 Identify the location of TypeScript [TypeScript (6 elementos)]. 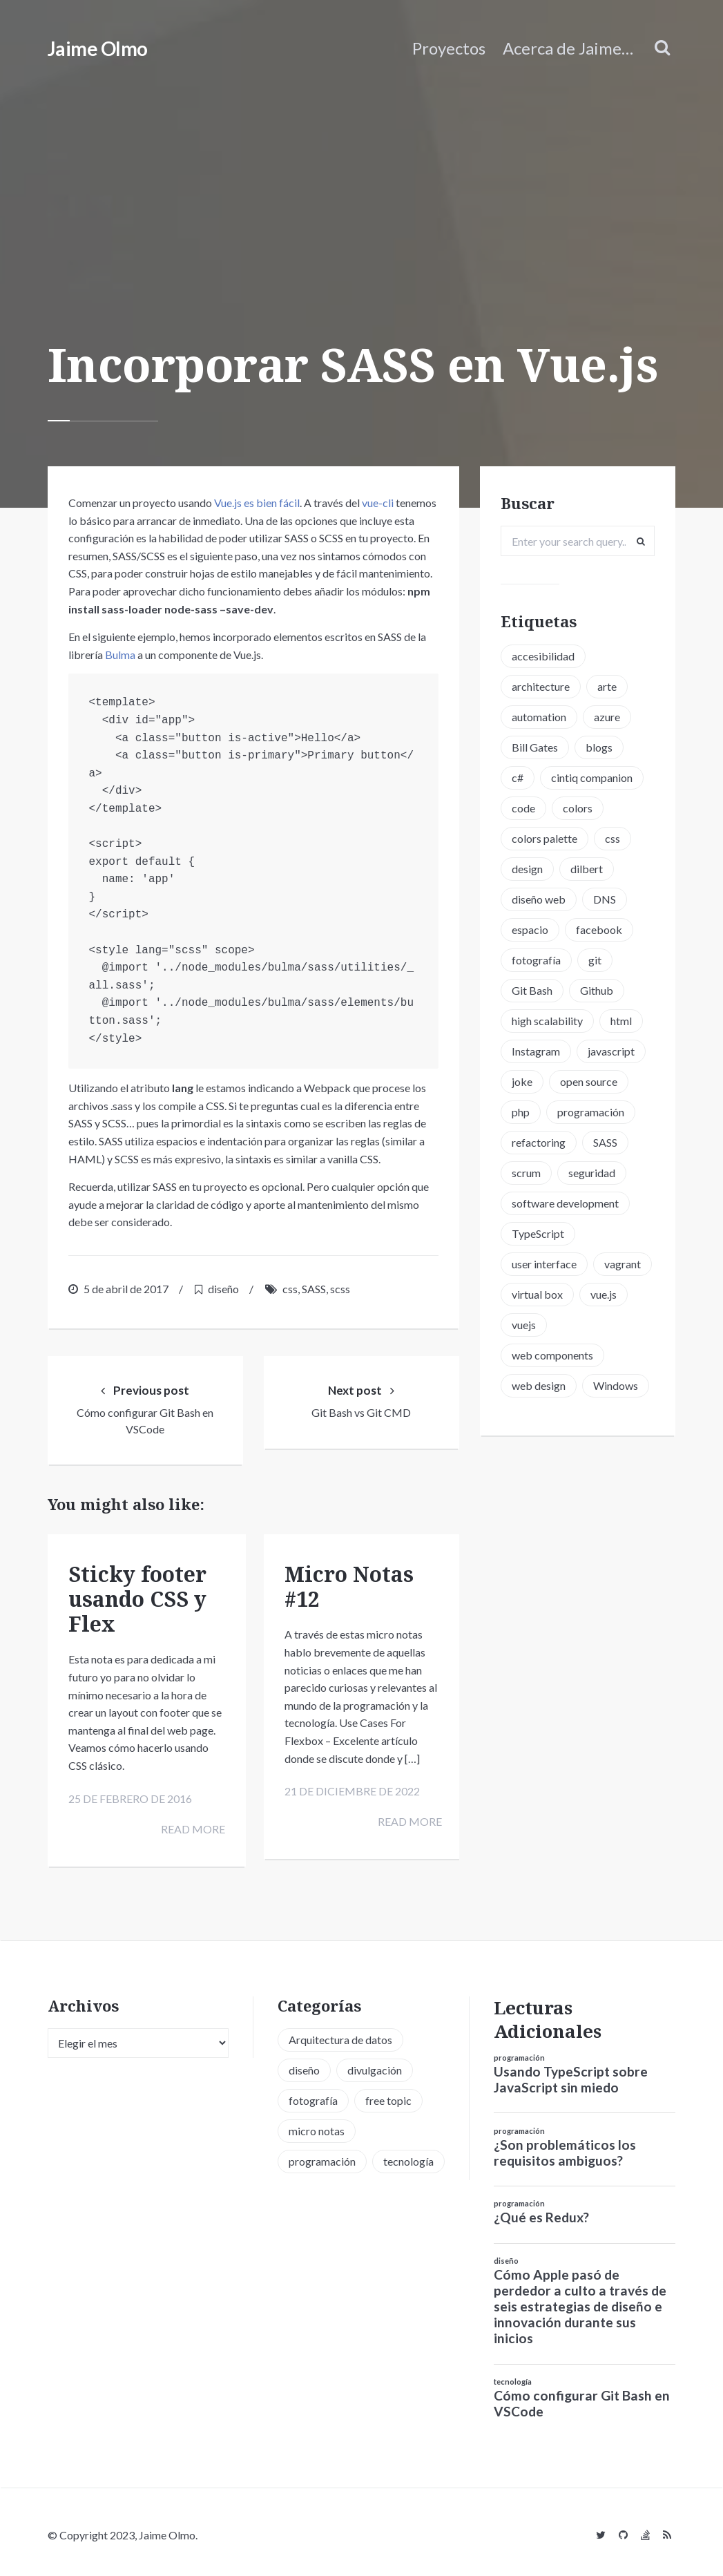
(538, 1233).